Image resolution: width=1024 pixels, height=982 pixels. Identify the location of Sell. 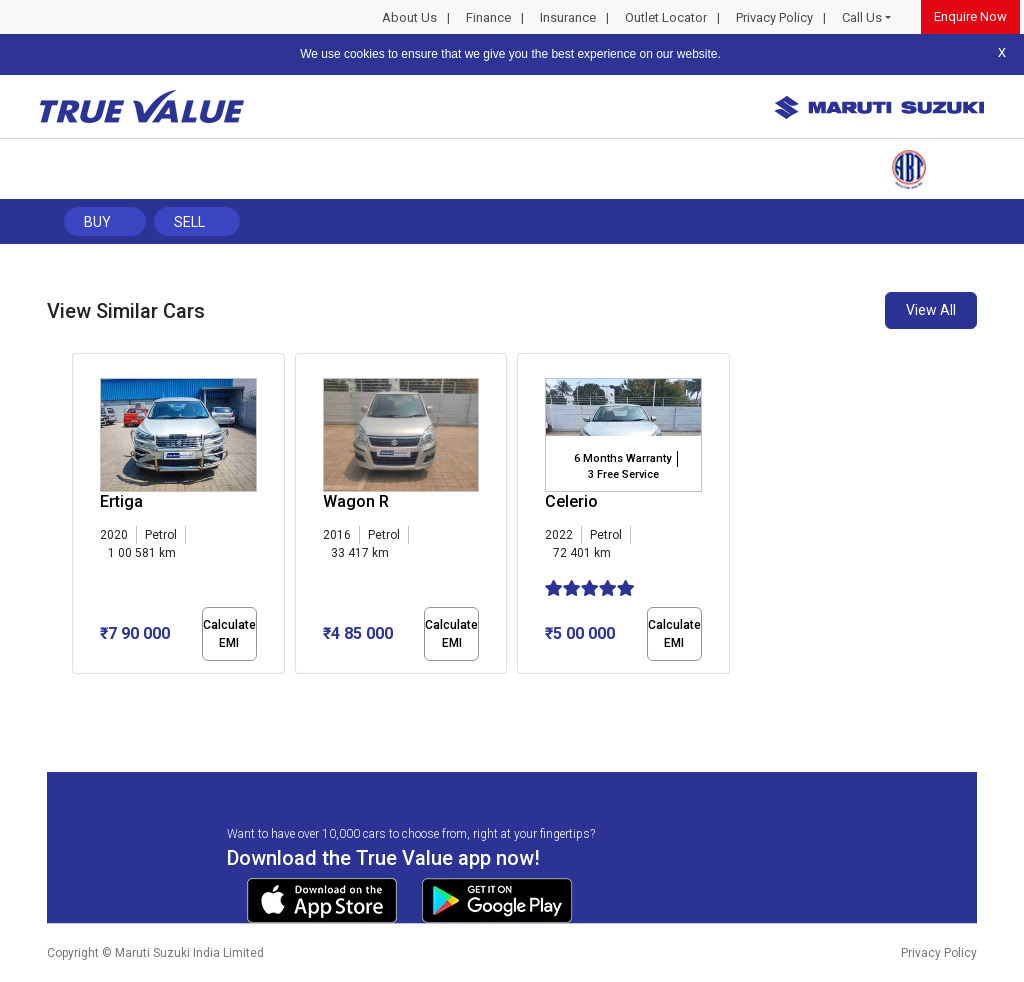
(189, 222).